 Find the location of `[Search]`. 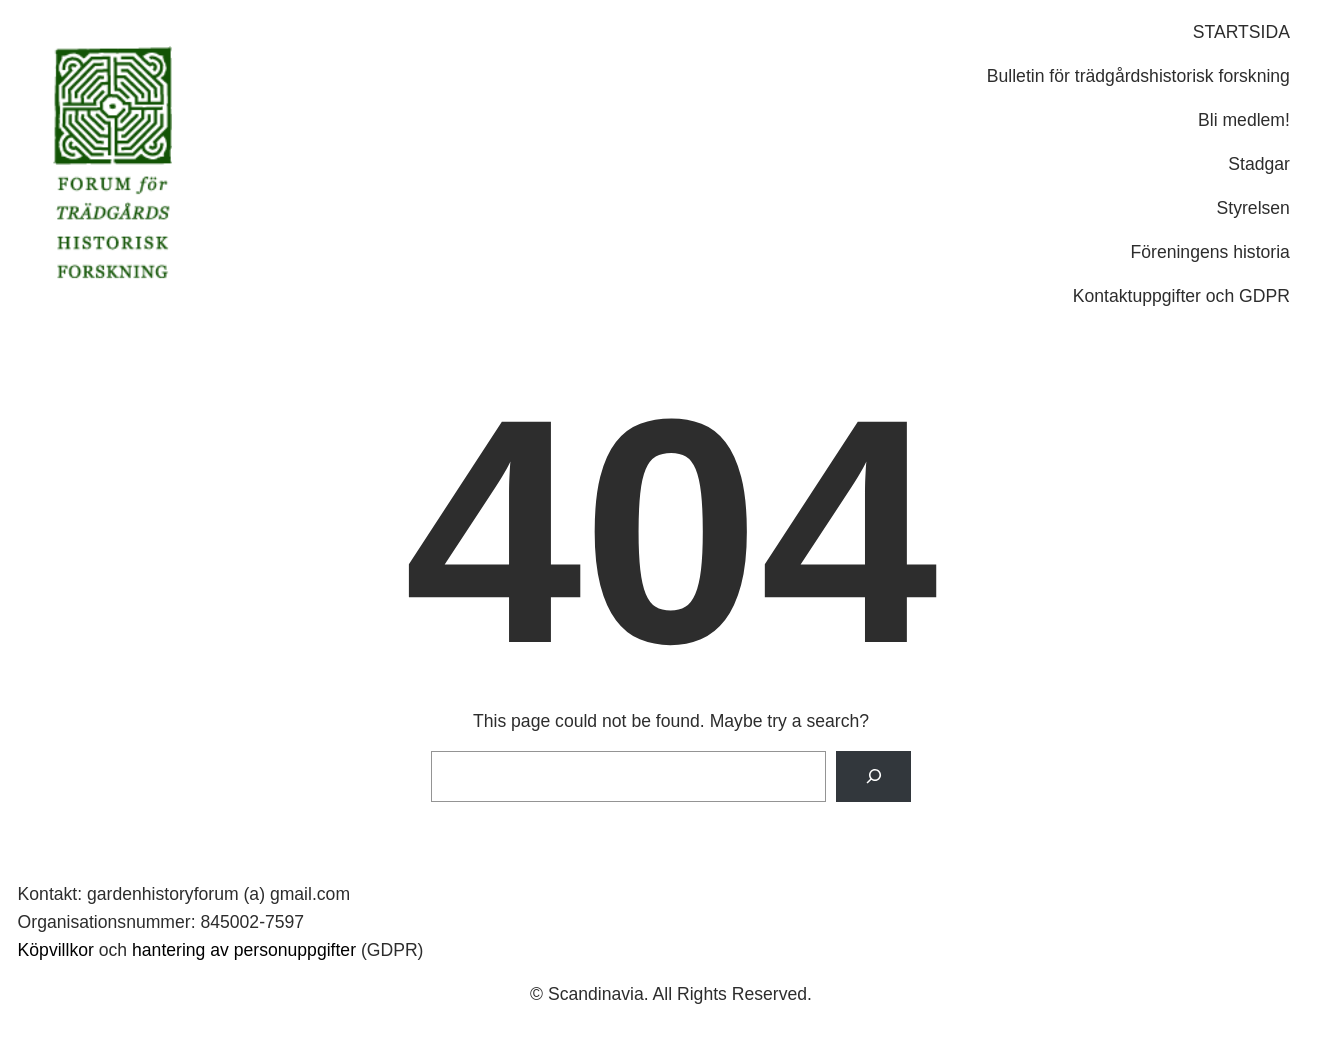

[Search] is located at coordinates (873, 776).